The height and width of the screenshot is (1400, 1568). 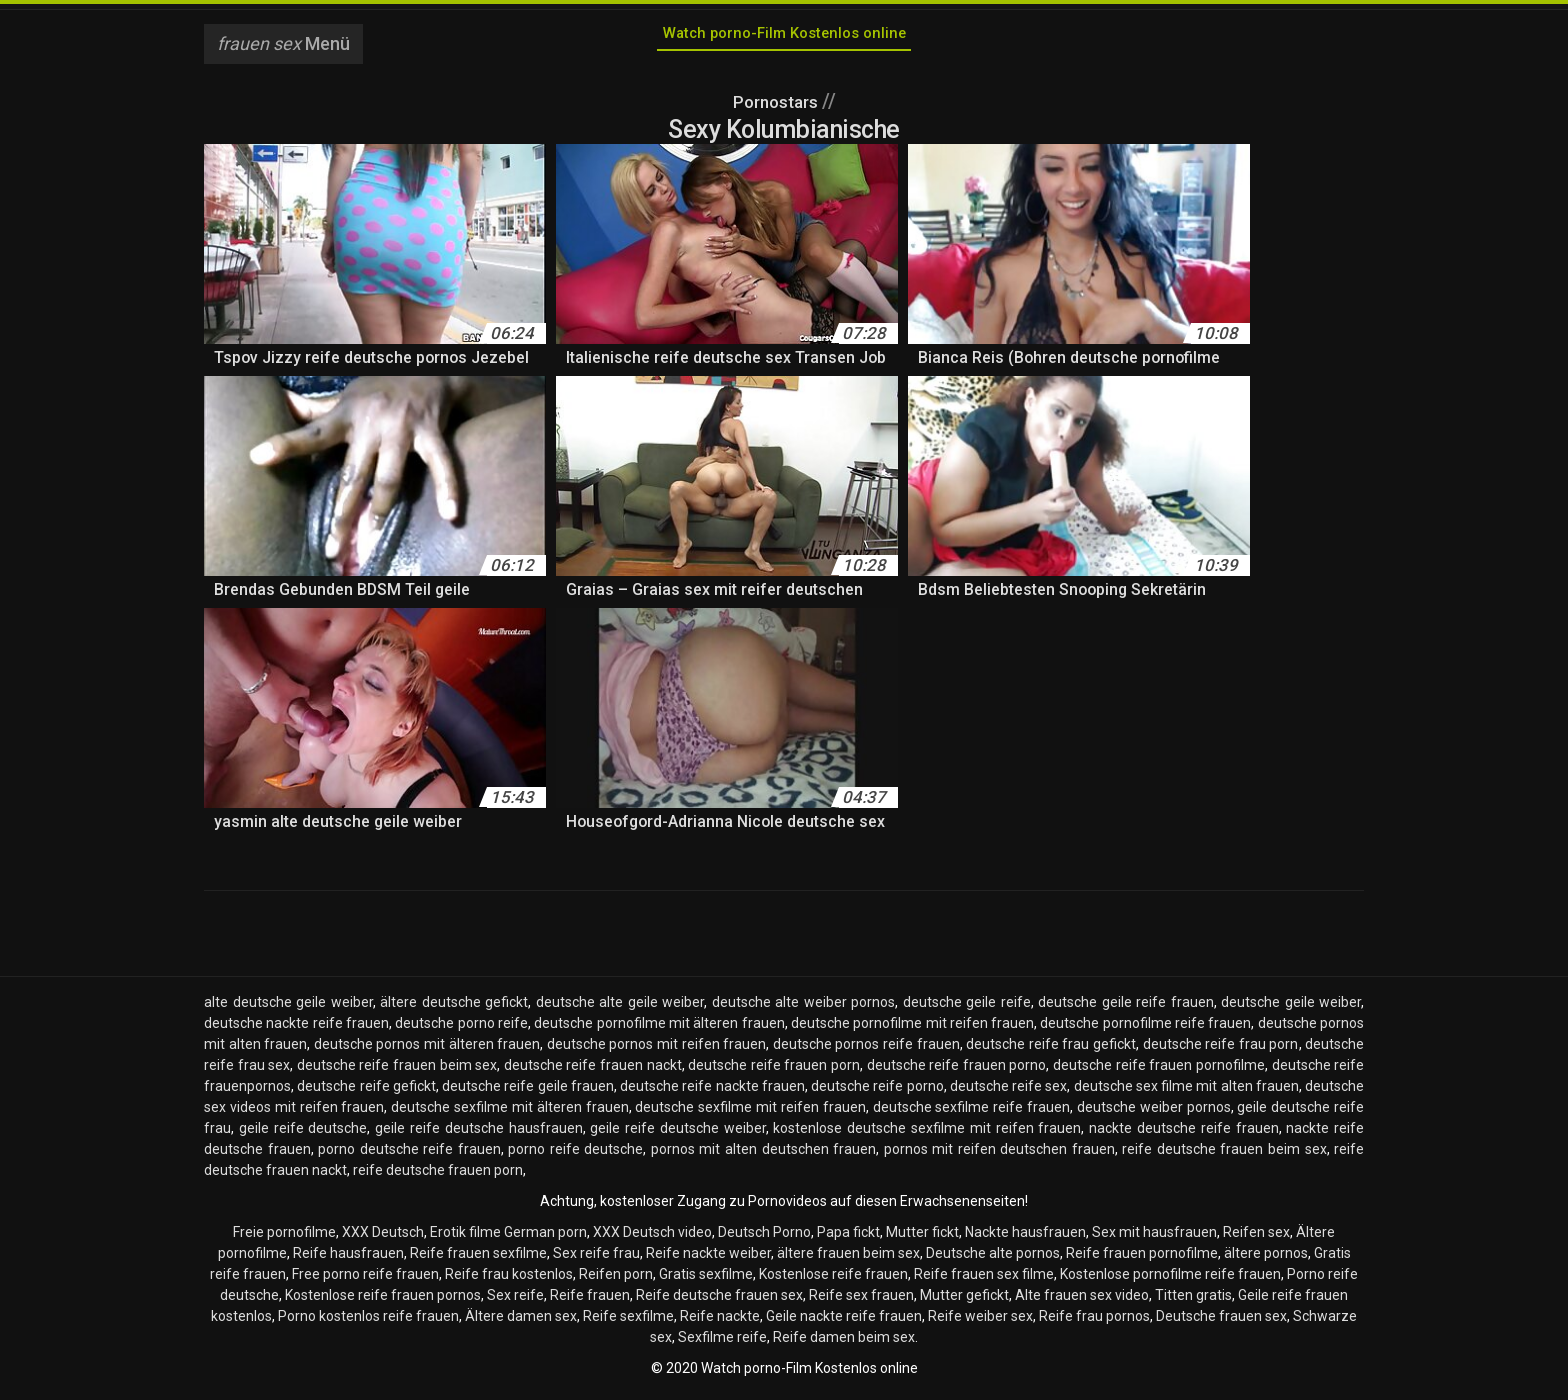 I want to click on Deutsch Porno, so click(x=764, y=1238).